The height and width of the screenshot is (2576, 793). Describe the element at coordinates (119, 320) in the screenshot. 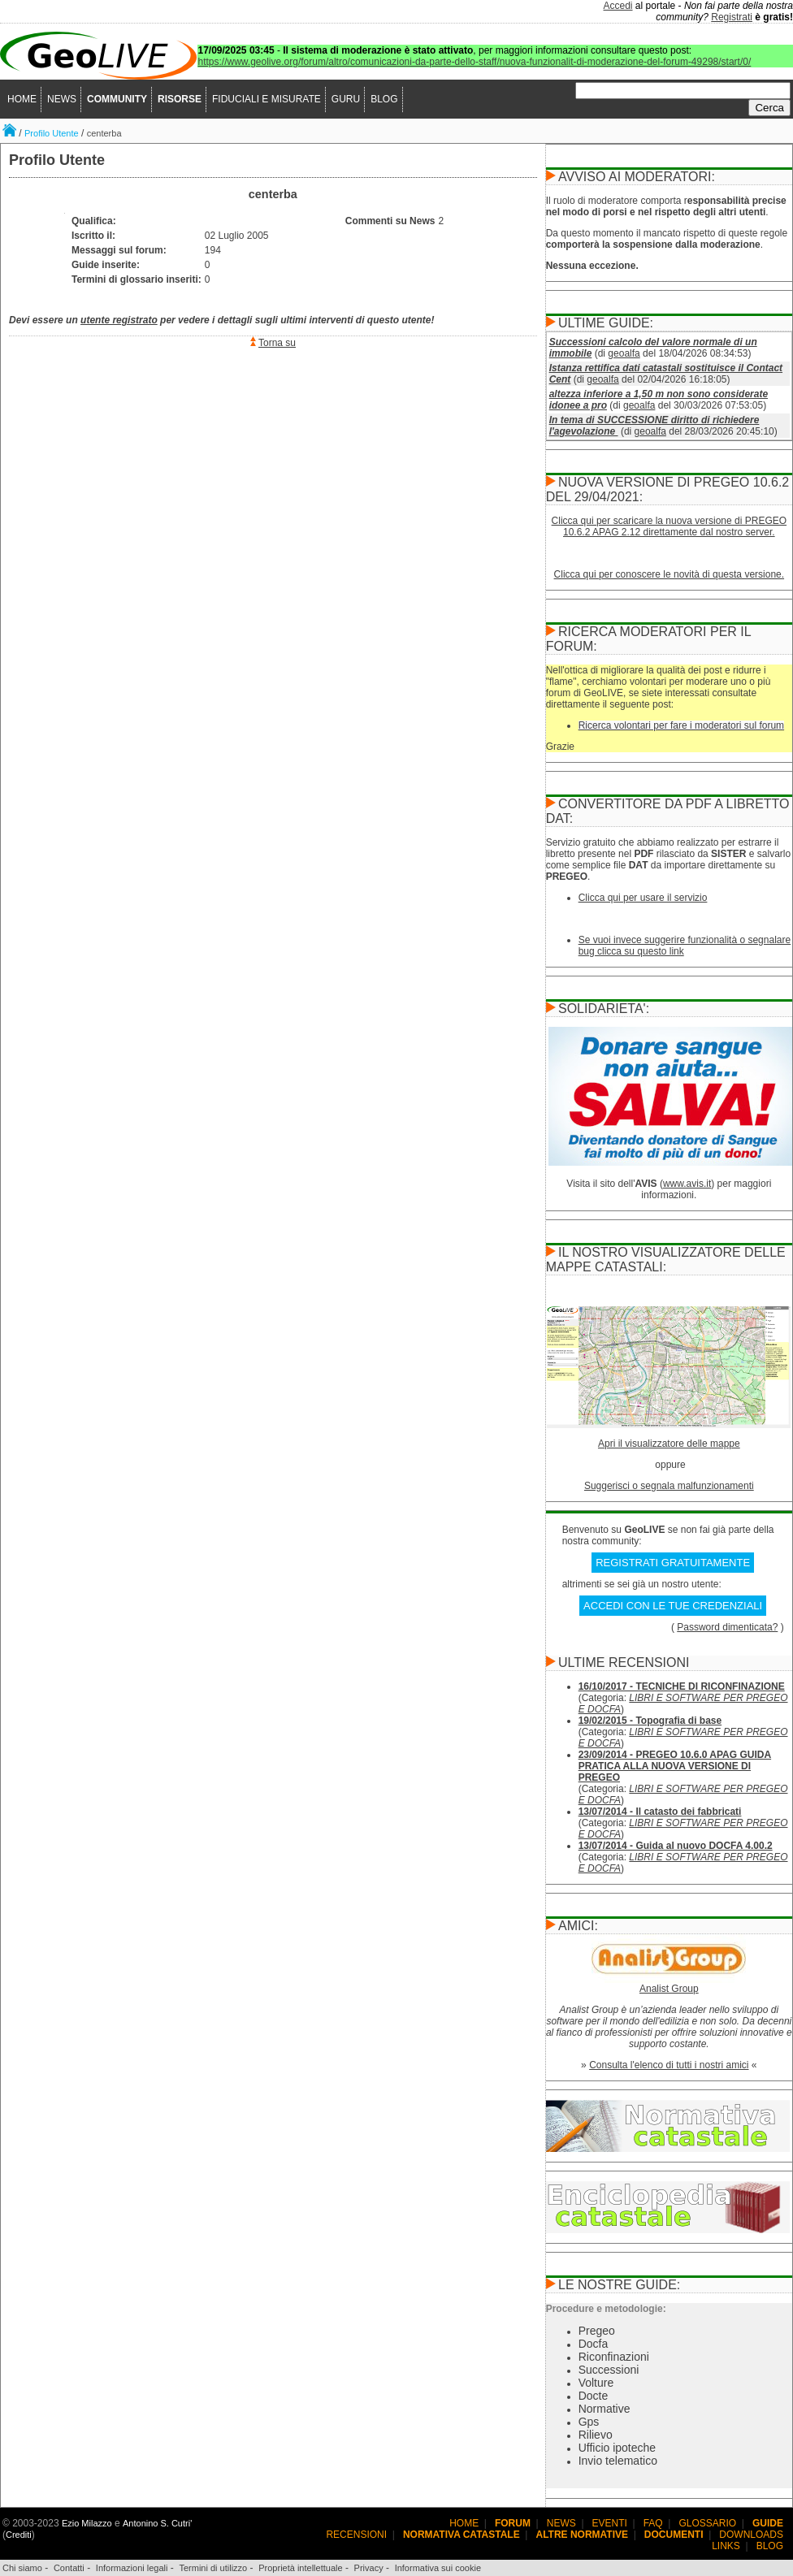

I see `utente registrato` at that location.